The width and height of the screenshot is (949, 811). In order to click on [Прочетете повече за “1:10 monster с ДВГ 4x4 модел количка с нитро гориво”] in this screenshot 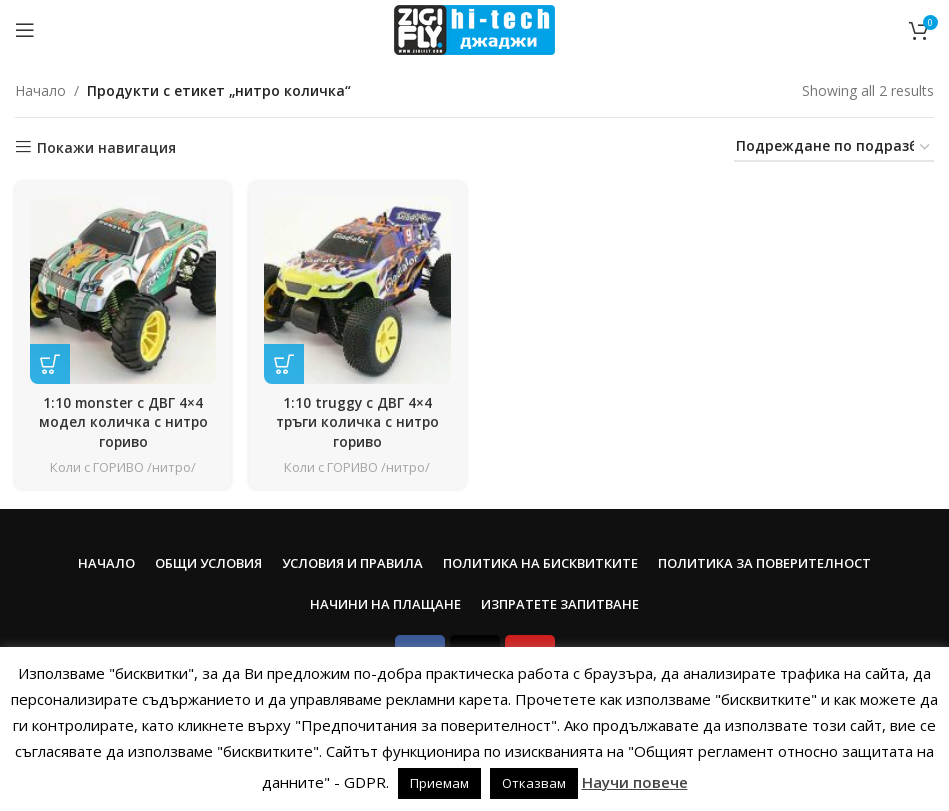, I will do `click(50, 362)`.